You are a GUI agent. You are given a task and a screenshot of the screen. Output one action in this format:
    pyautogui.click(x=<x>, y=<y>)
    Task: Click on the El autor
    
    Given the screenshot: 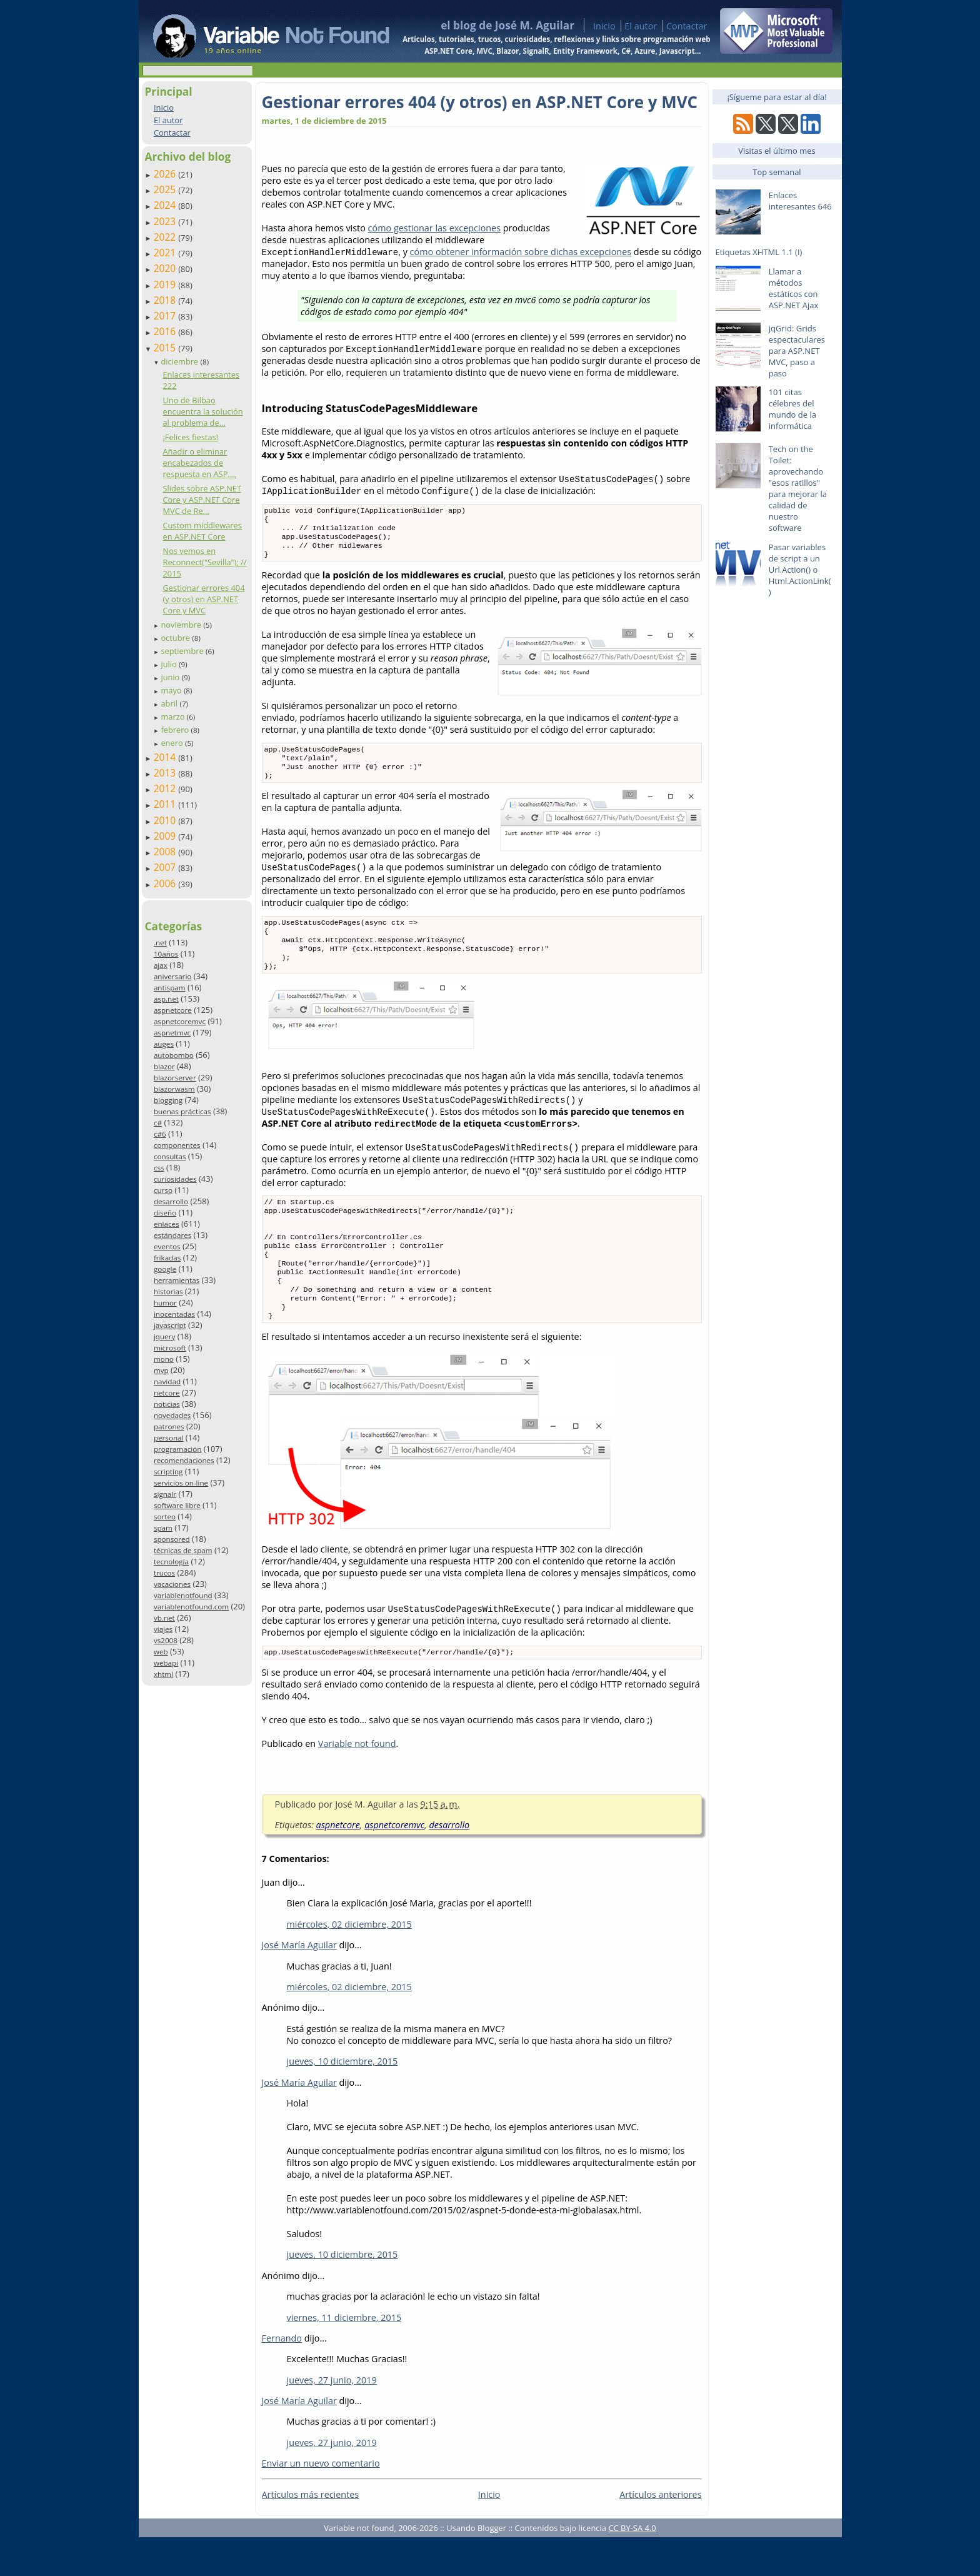 What is the action you would take?
    pyautogui.click(x=640, y=26)
    